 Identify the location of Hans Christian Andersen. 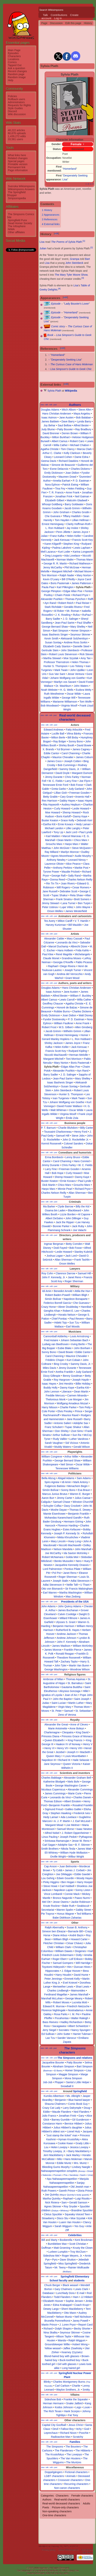
(56, 413).